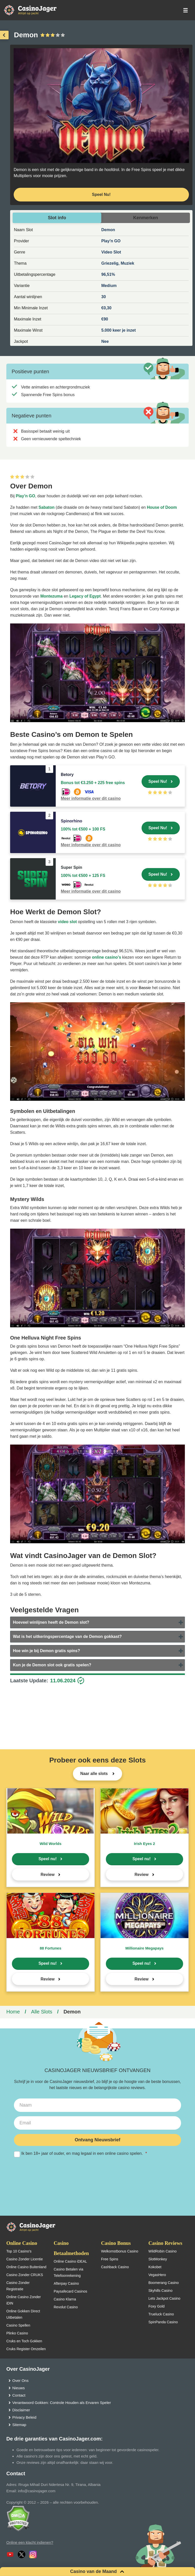  Describe the element at coordinates (18, 2251) in the screenshot. I see `Top 10 Casino’s` at that location.